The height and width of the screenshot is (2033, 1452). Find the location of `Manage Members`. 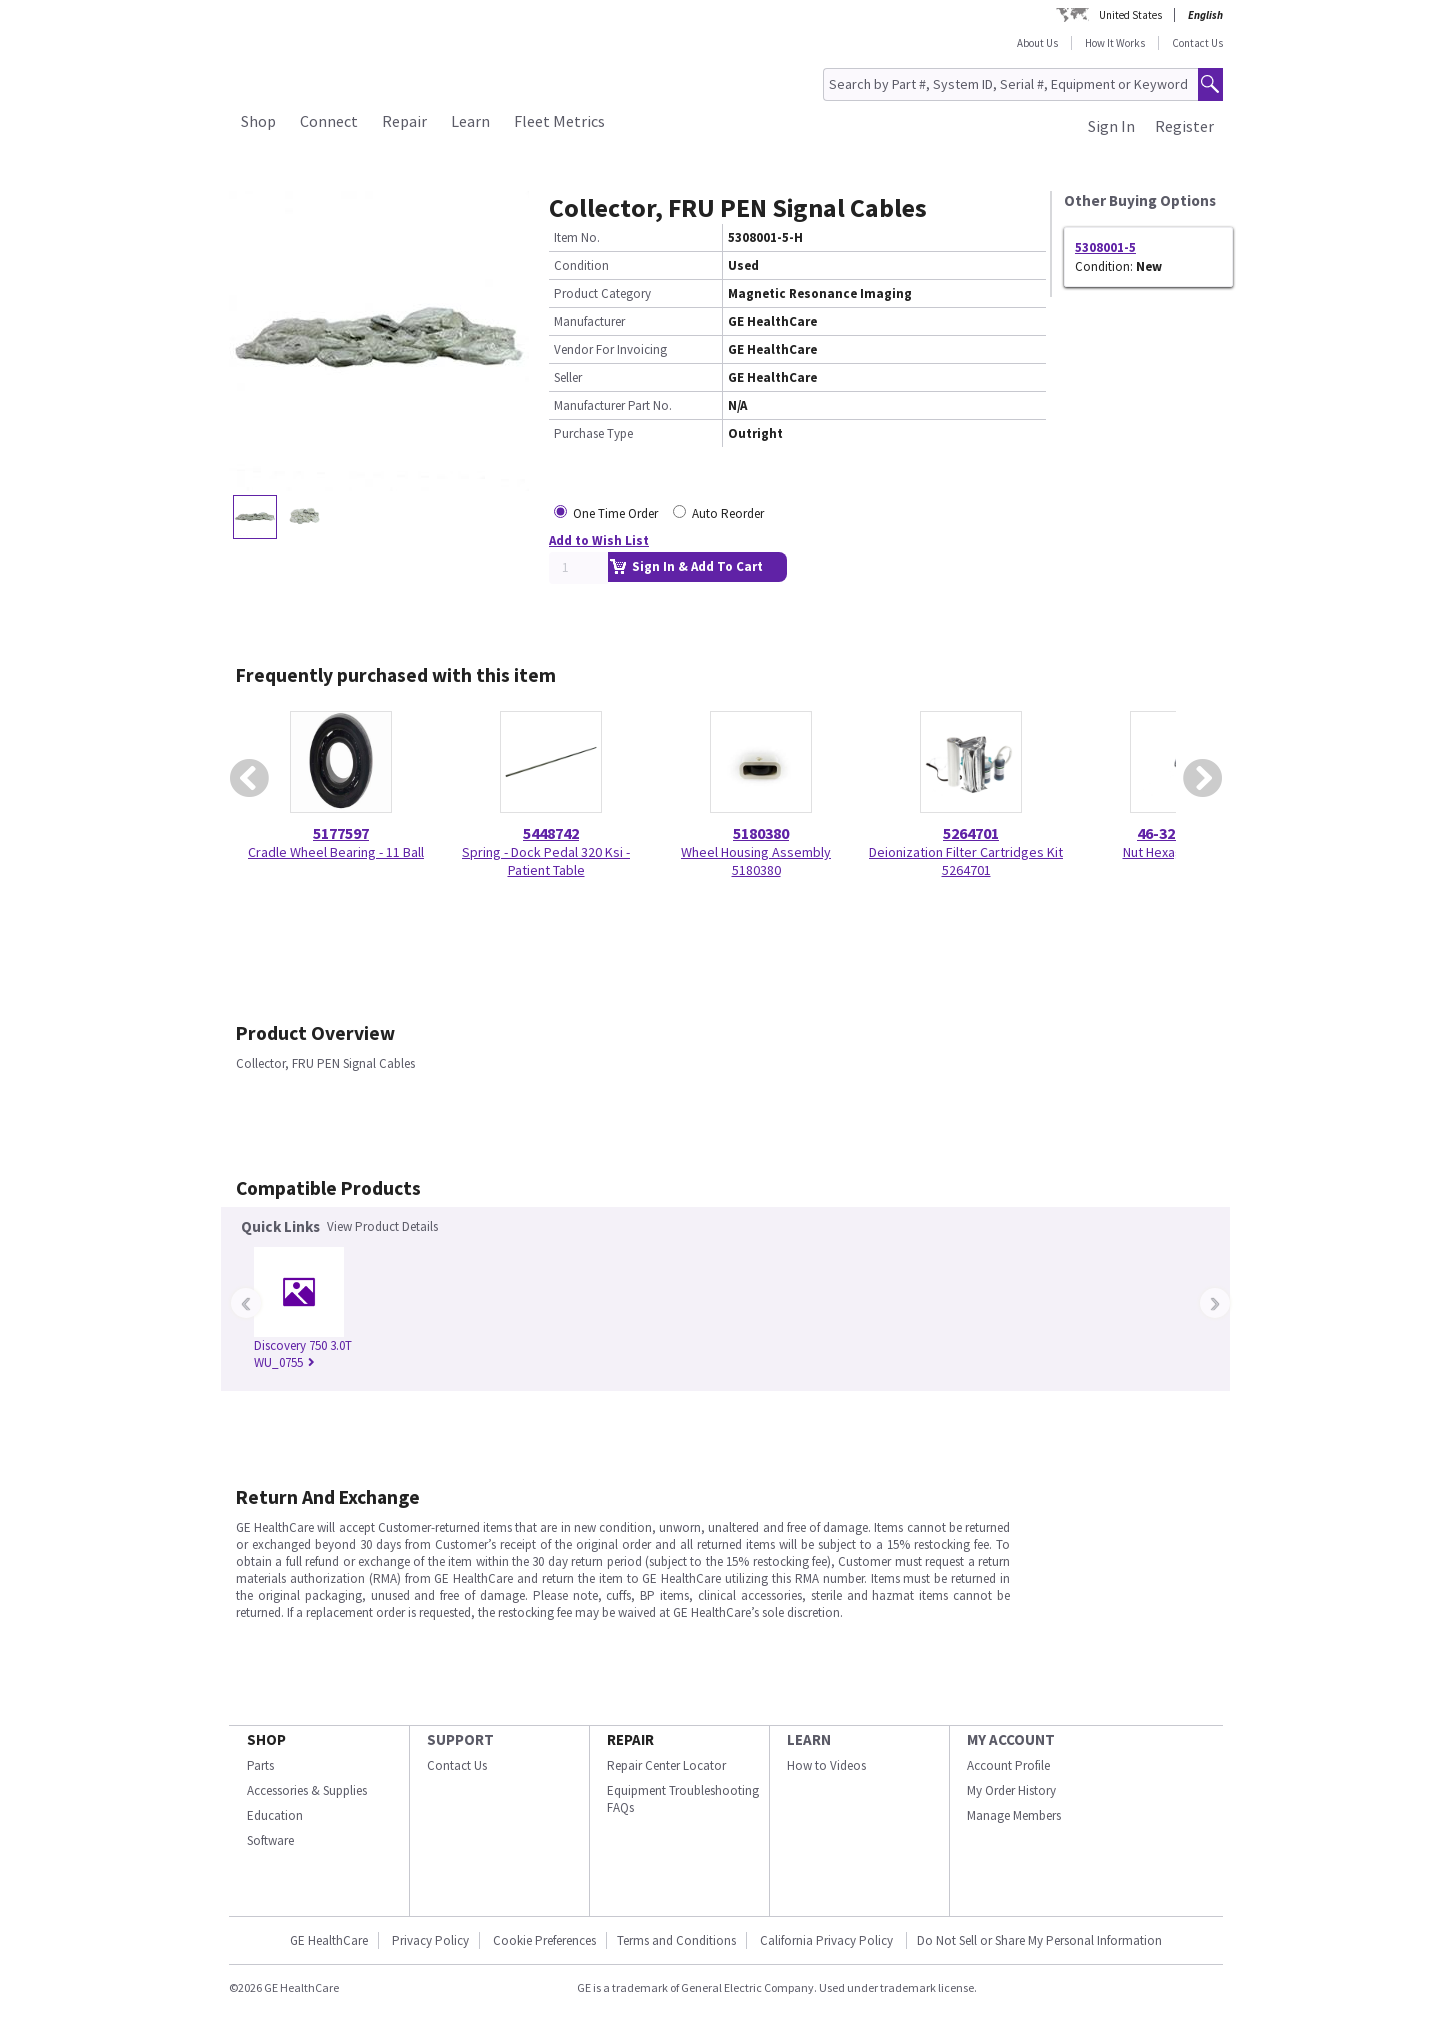

Manage Members is located at coordinates (1014, 1815).